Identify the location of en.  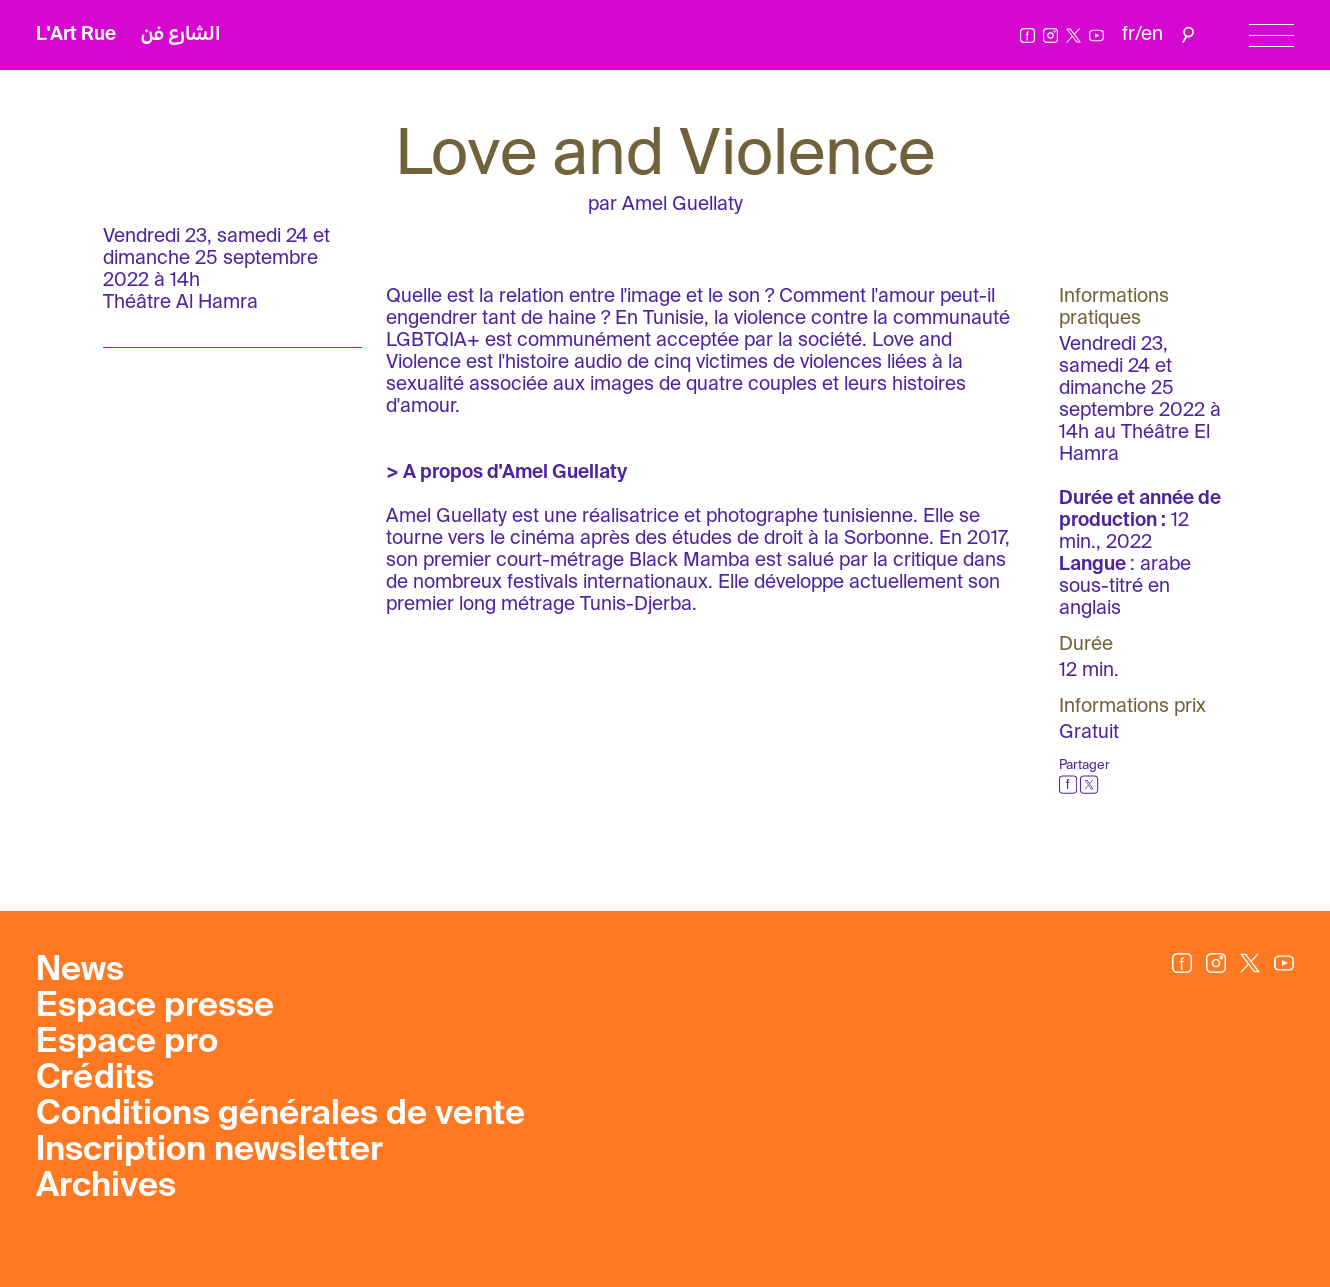
(1152, 34).